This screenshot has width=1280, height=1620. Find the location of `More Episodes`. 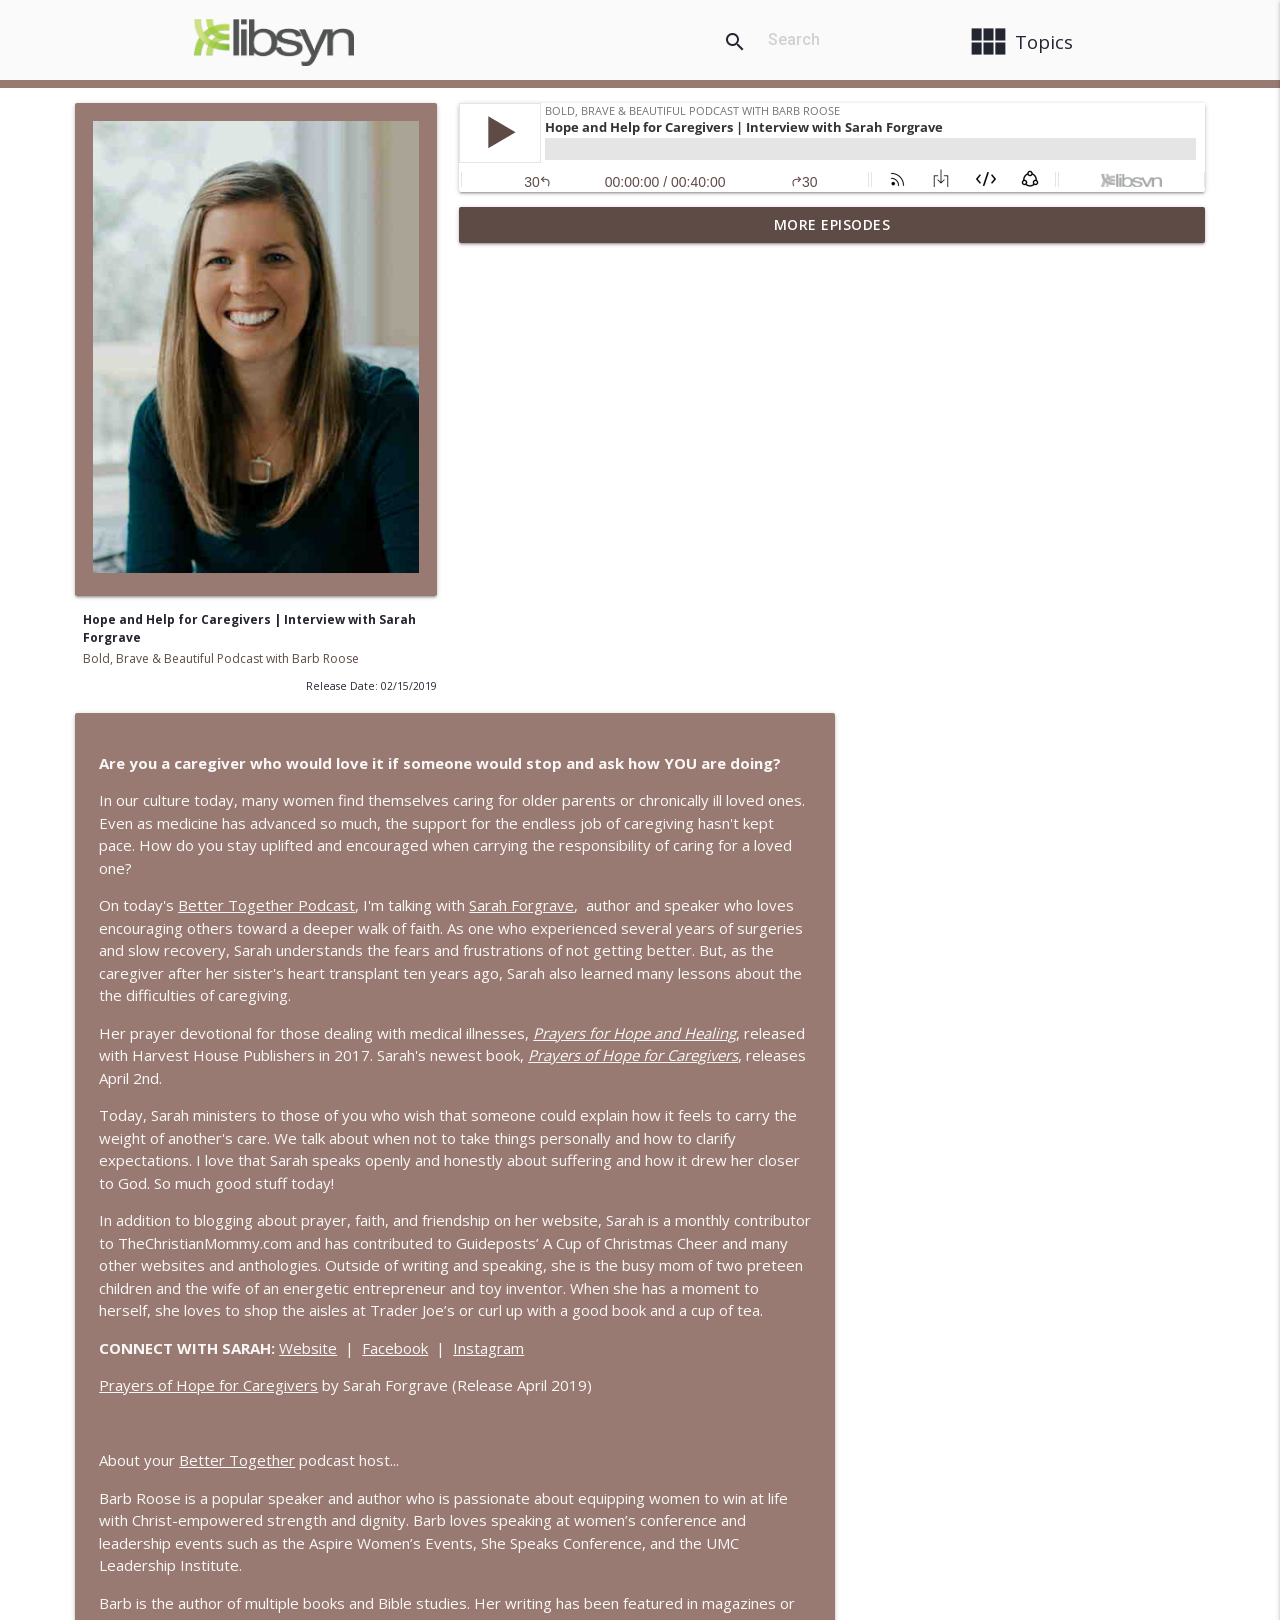

More Episodes is located at coordinates (832, 224).